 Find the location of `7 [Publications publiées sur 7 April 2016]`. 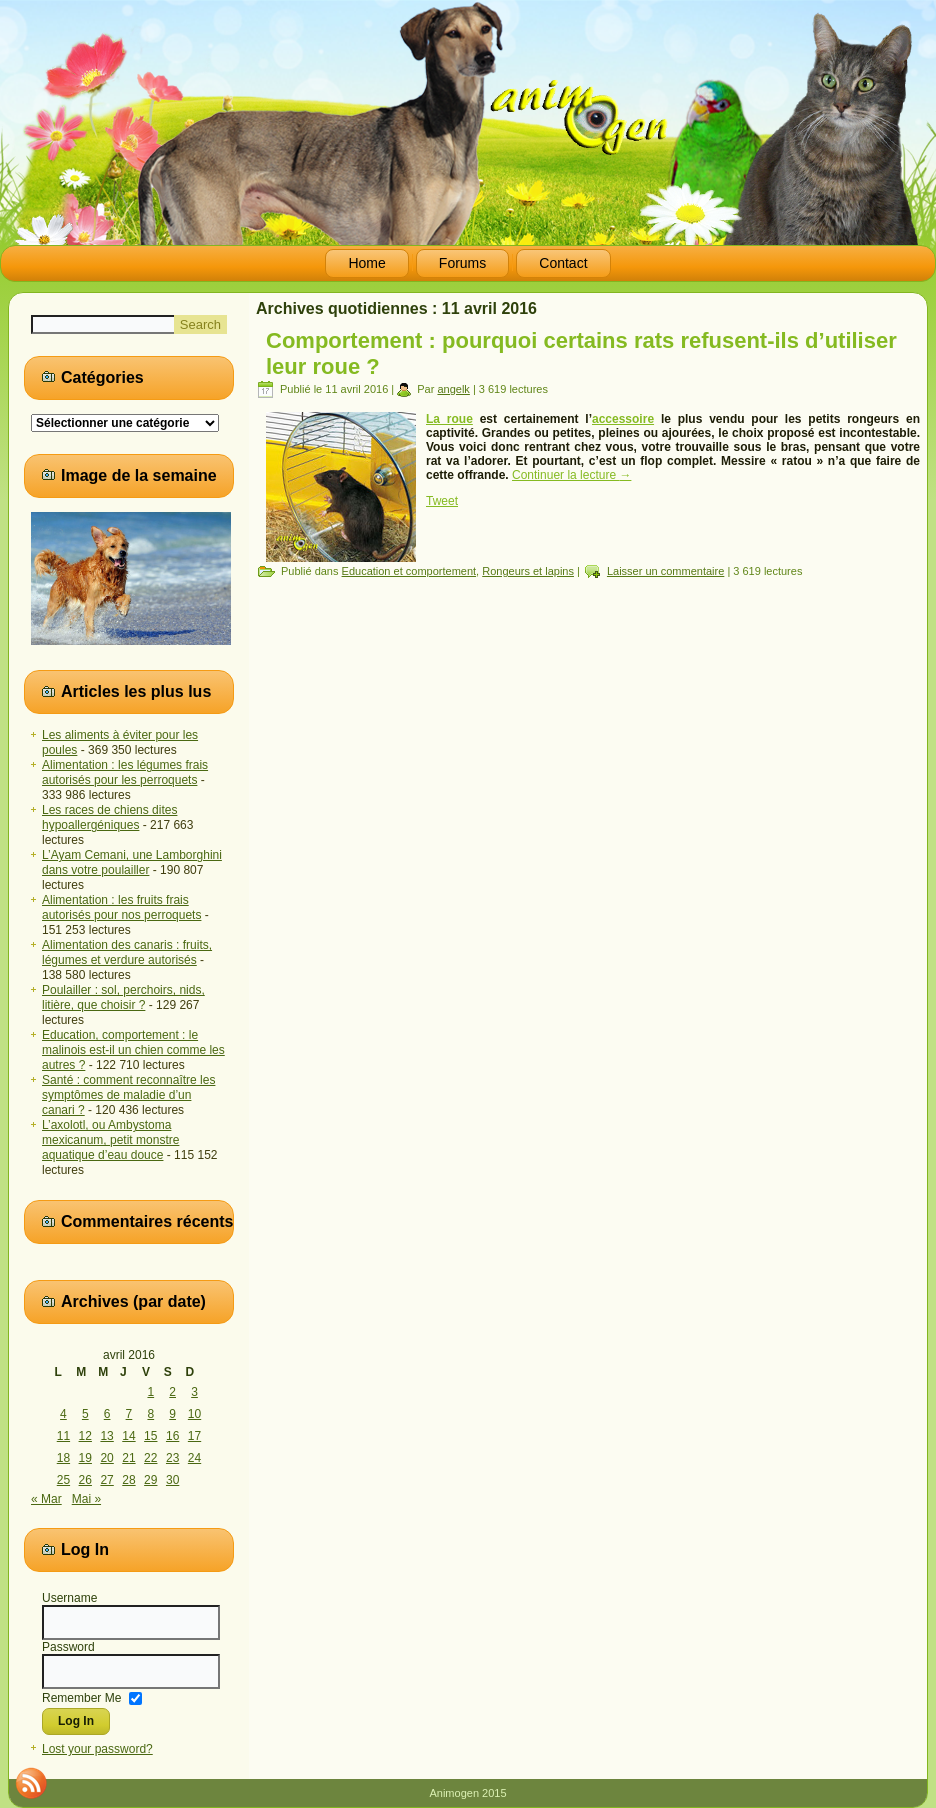

7 [Publications publiées sur 7 April 2016] is located at coordinates (129, 1414).